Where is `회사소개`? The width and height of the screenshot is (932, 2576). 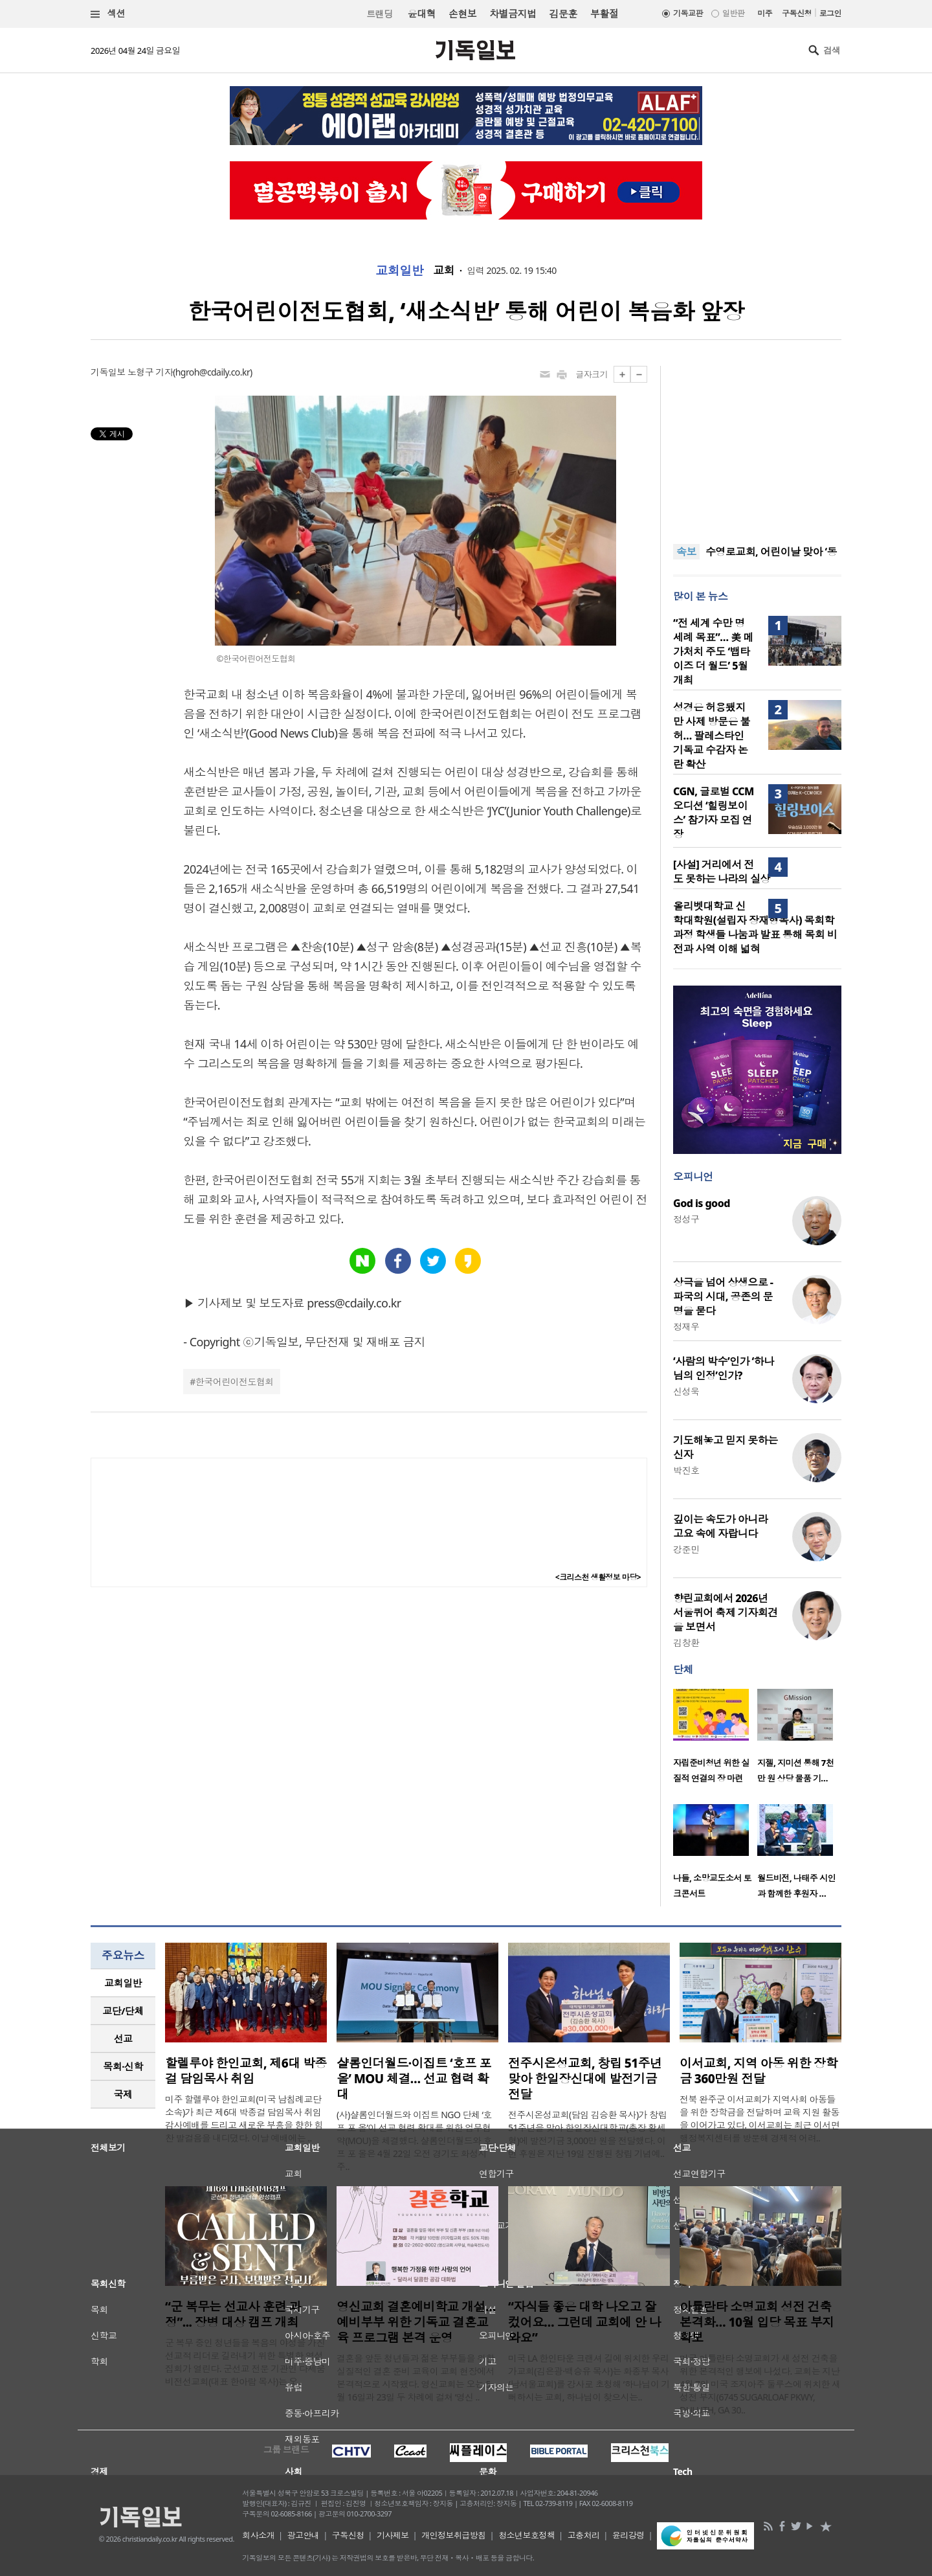 회사소개 is located at coordinates (258, 2535).